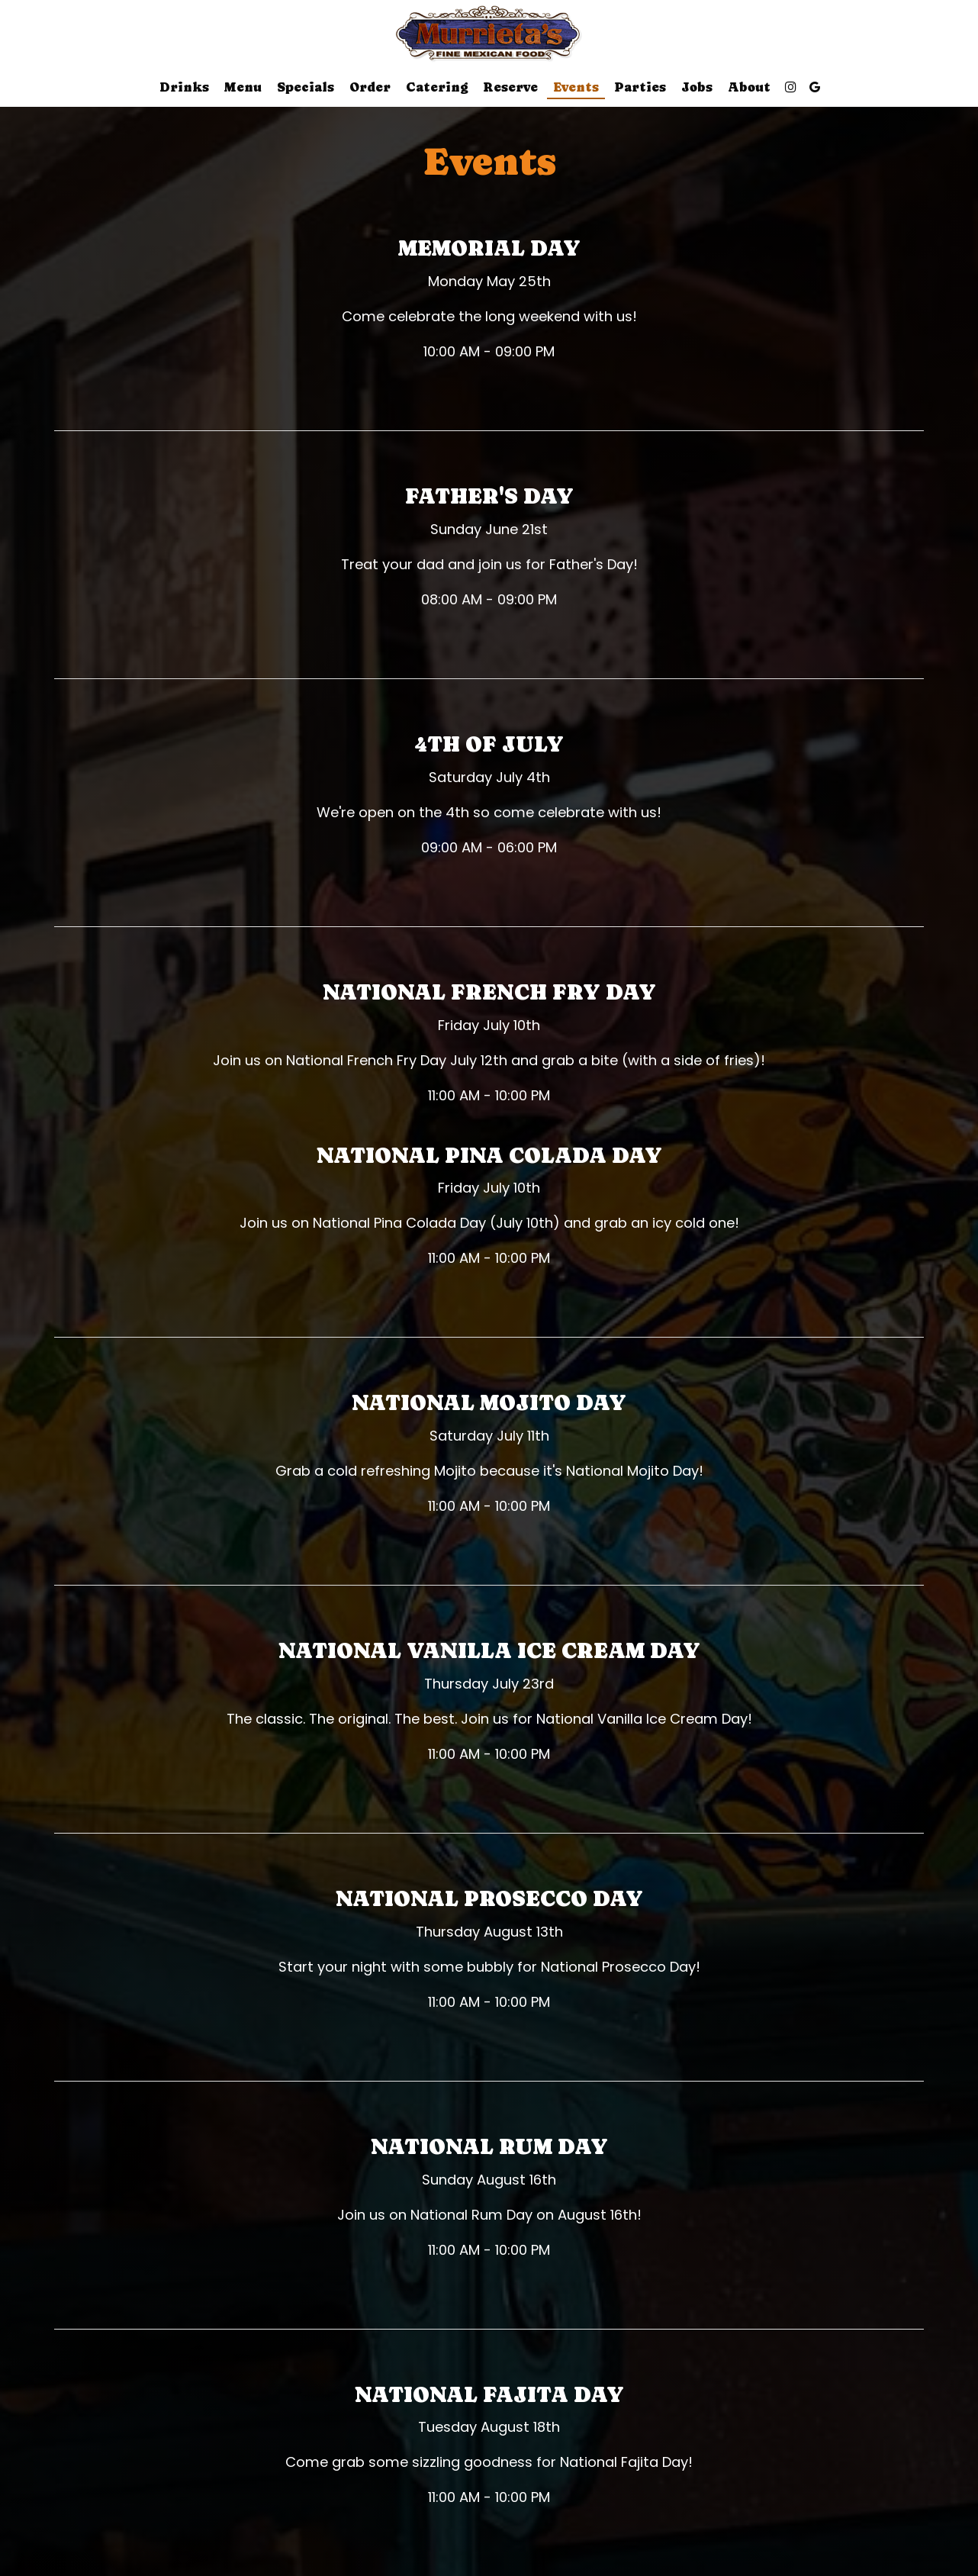  What do you see at coordinates (243, 87) in the screenshot?
I see `Menu` at bounding box center [243, 87].